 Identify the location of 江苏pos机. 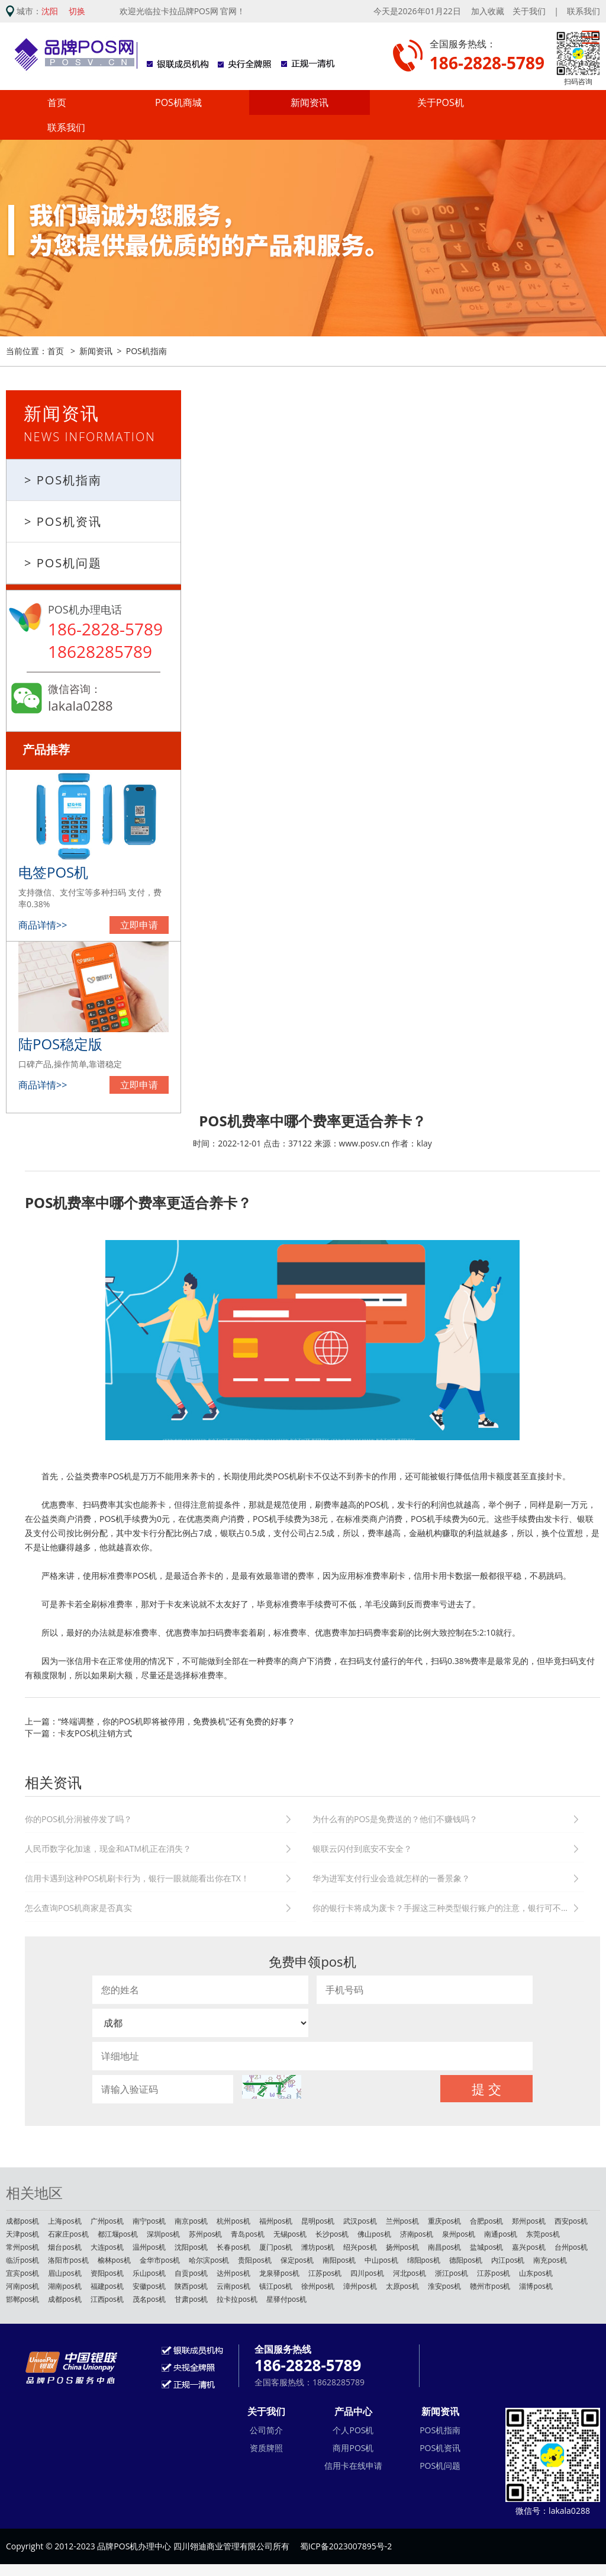
(324, 2273).